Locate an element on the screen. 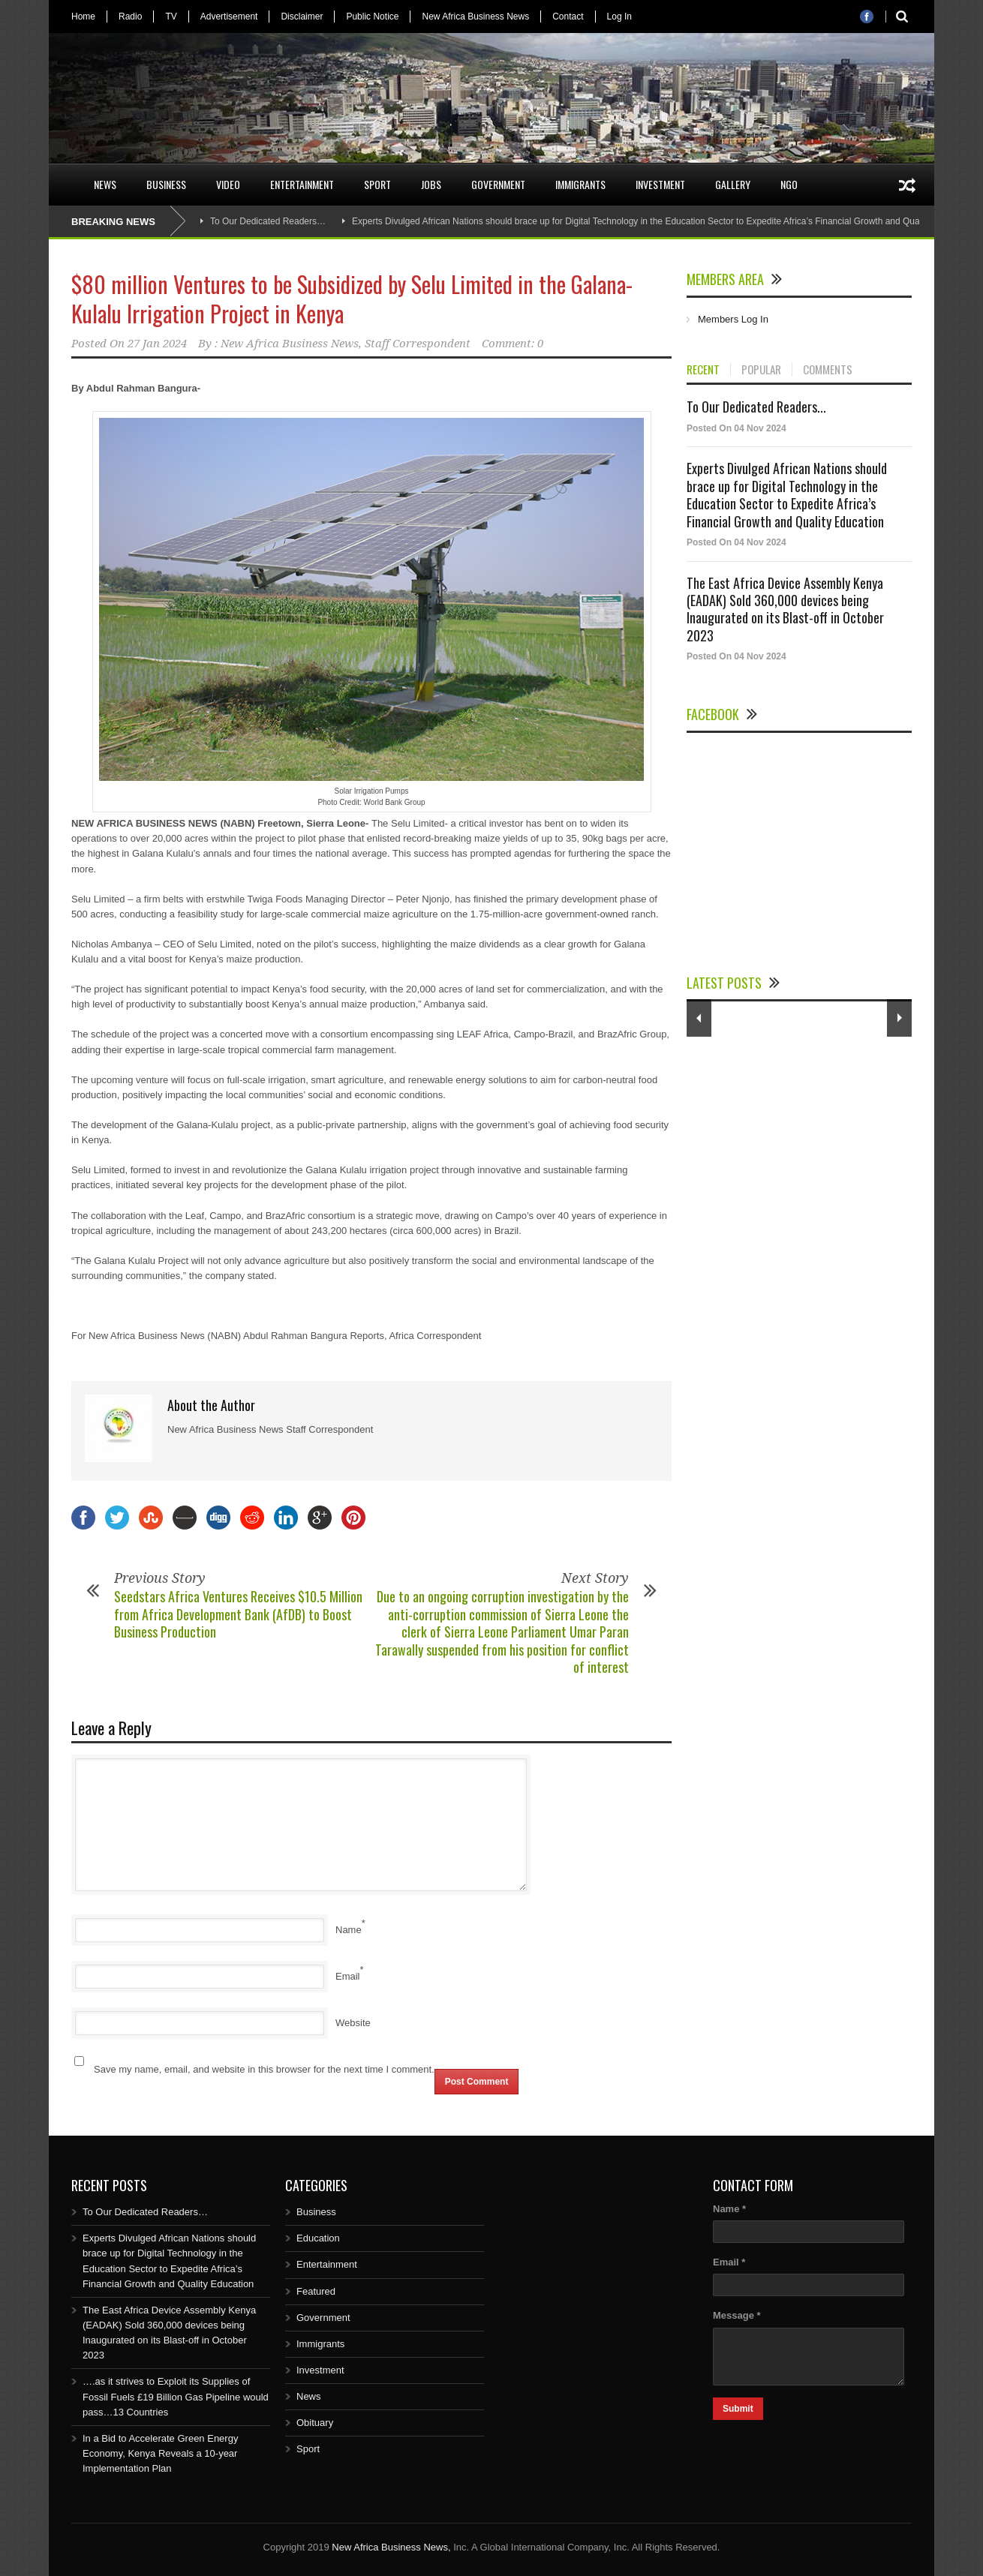  Seedstars Africa Ventures Receives $10.5 Million from Africa Development Bank (AfDB) to Boost Business Production is located at coordinates (238, 1614).